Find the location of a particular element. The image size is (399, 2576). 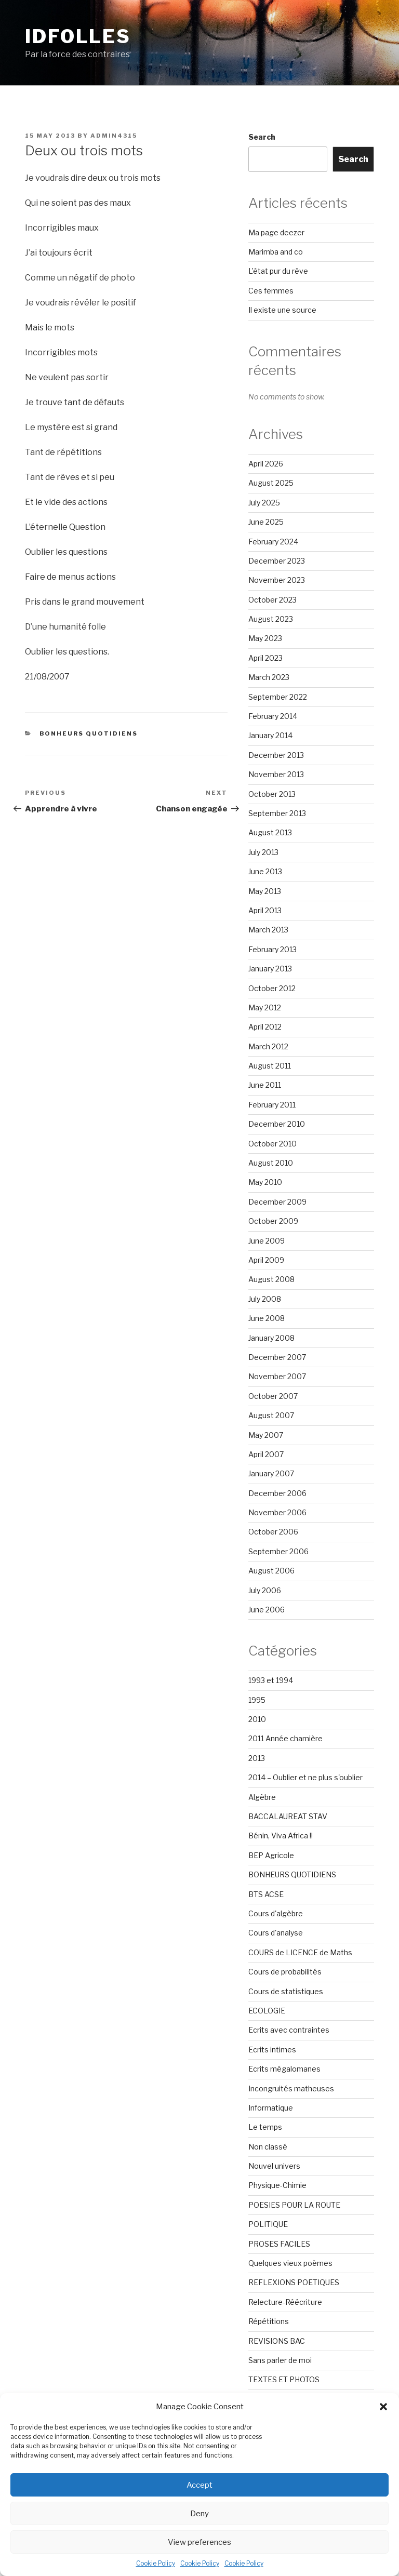

January 2014 is located at coordinates (270, 735).